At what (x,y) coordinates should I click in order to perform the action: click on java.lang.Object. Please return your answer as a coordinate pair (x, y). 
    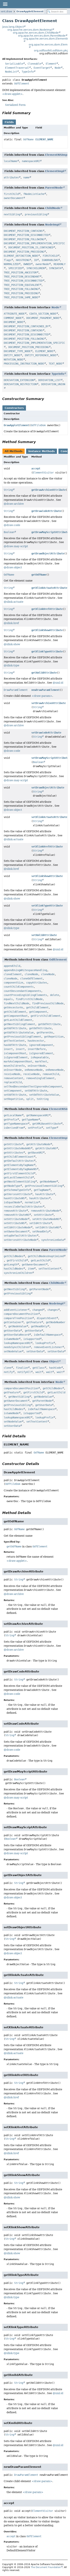
    Looking at the image, I should click on (13, 26).